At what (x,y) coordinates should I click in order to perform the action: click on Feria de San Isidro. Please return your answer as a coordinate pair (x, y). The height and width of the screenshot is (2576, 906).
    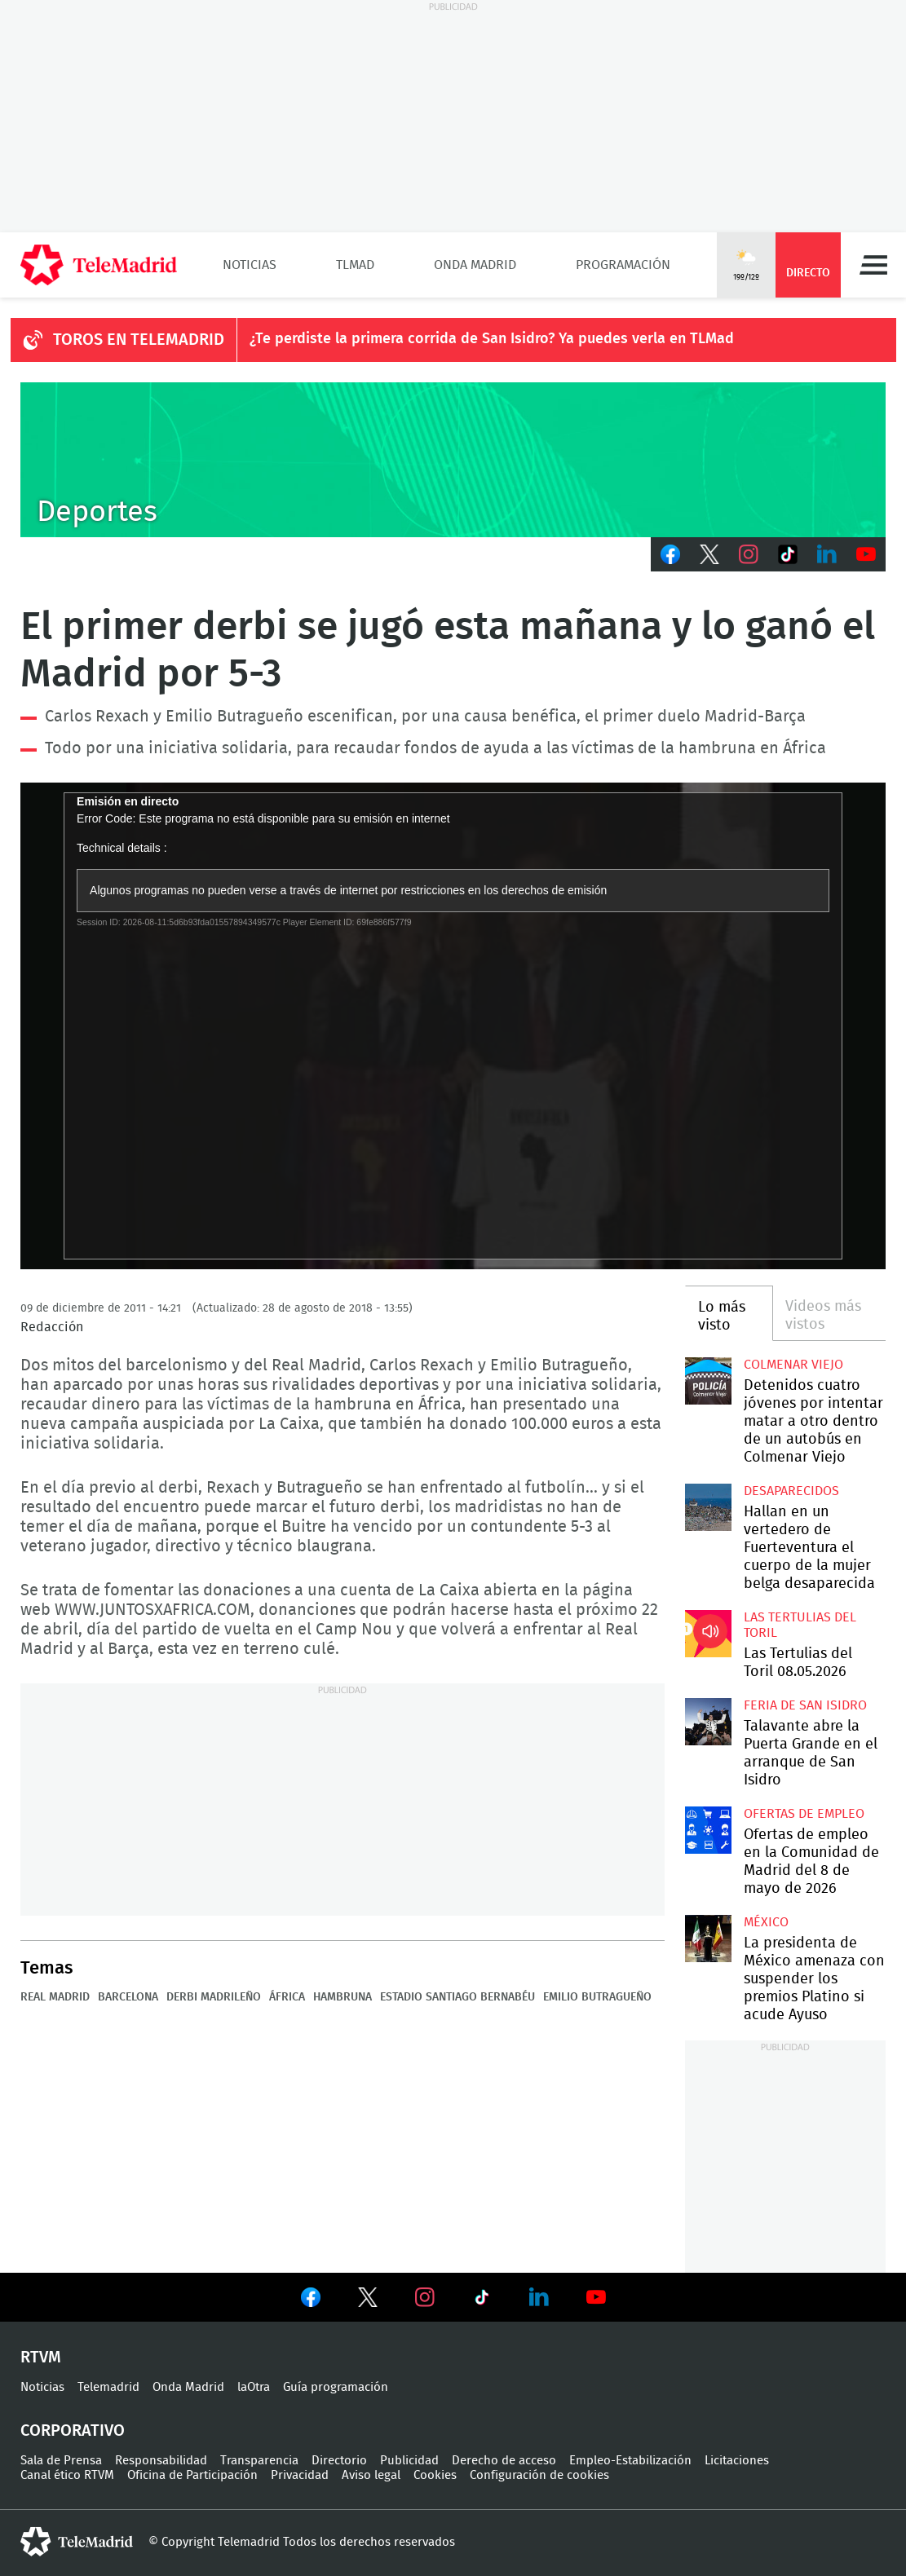
    Looking at the image, I should click on (805, 1705).